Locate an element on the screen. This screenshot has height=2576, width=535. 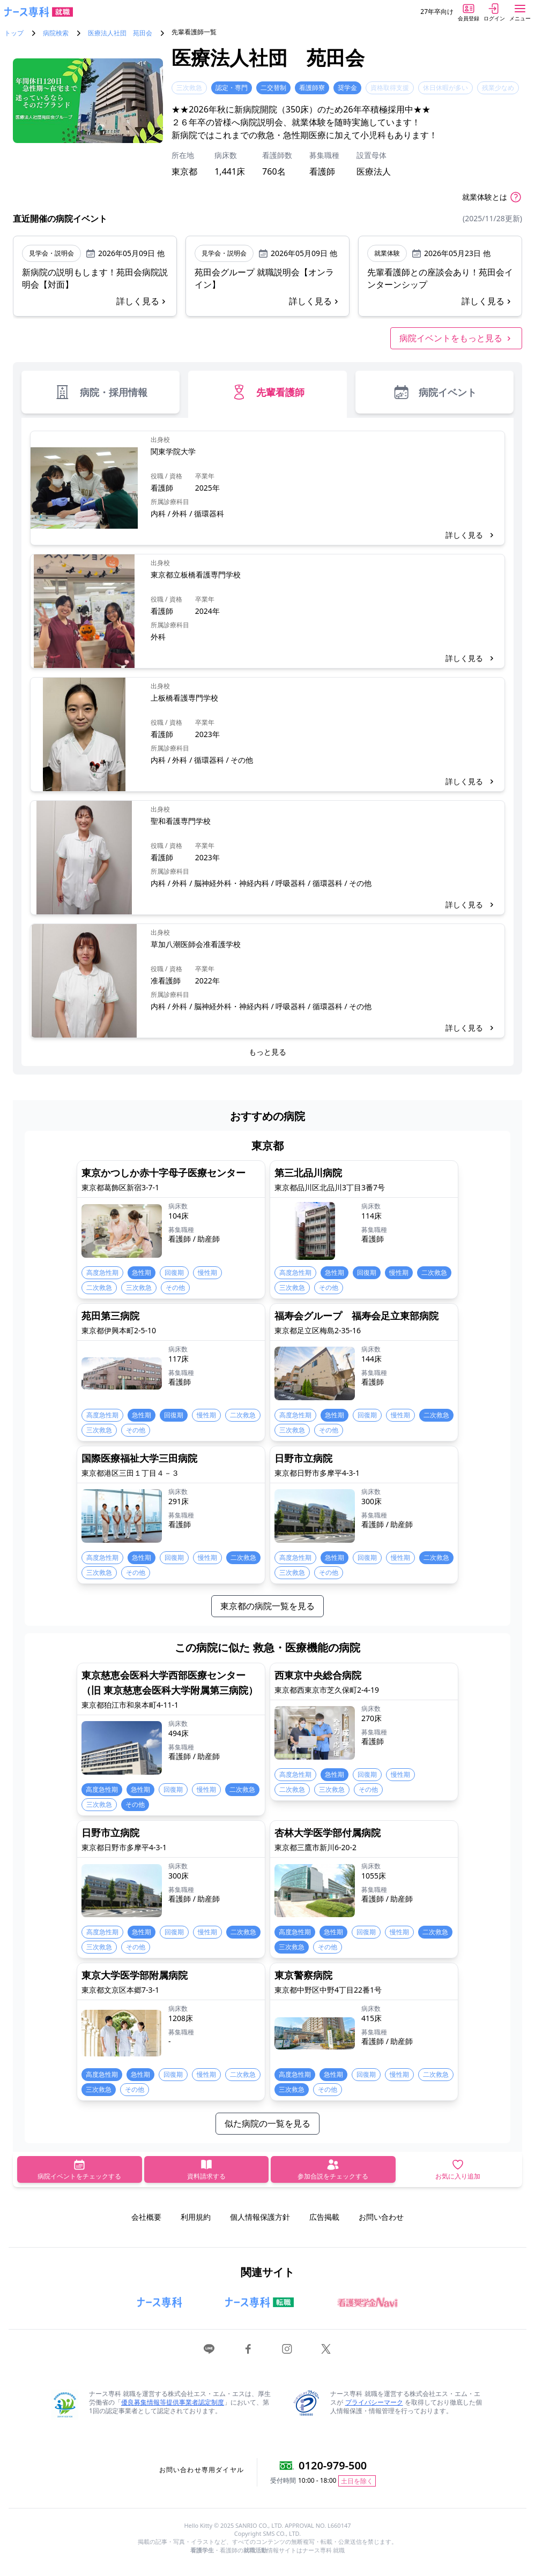
病院検索 is located at coordinates (56, 33).